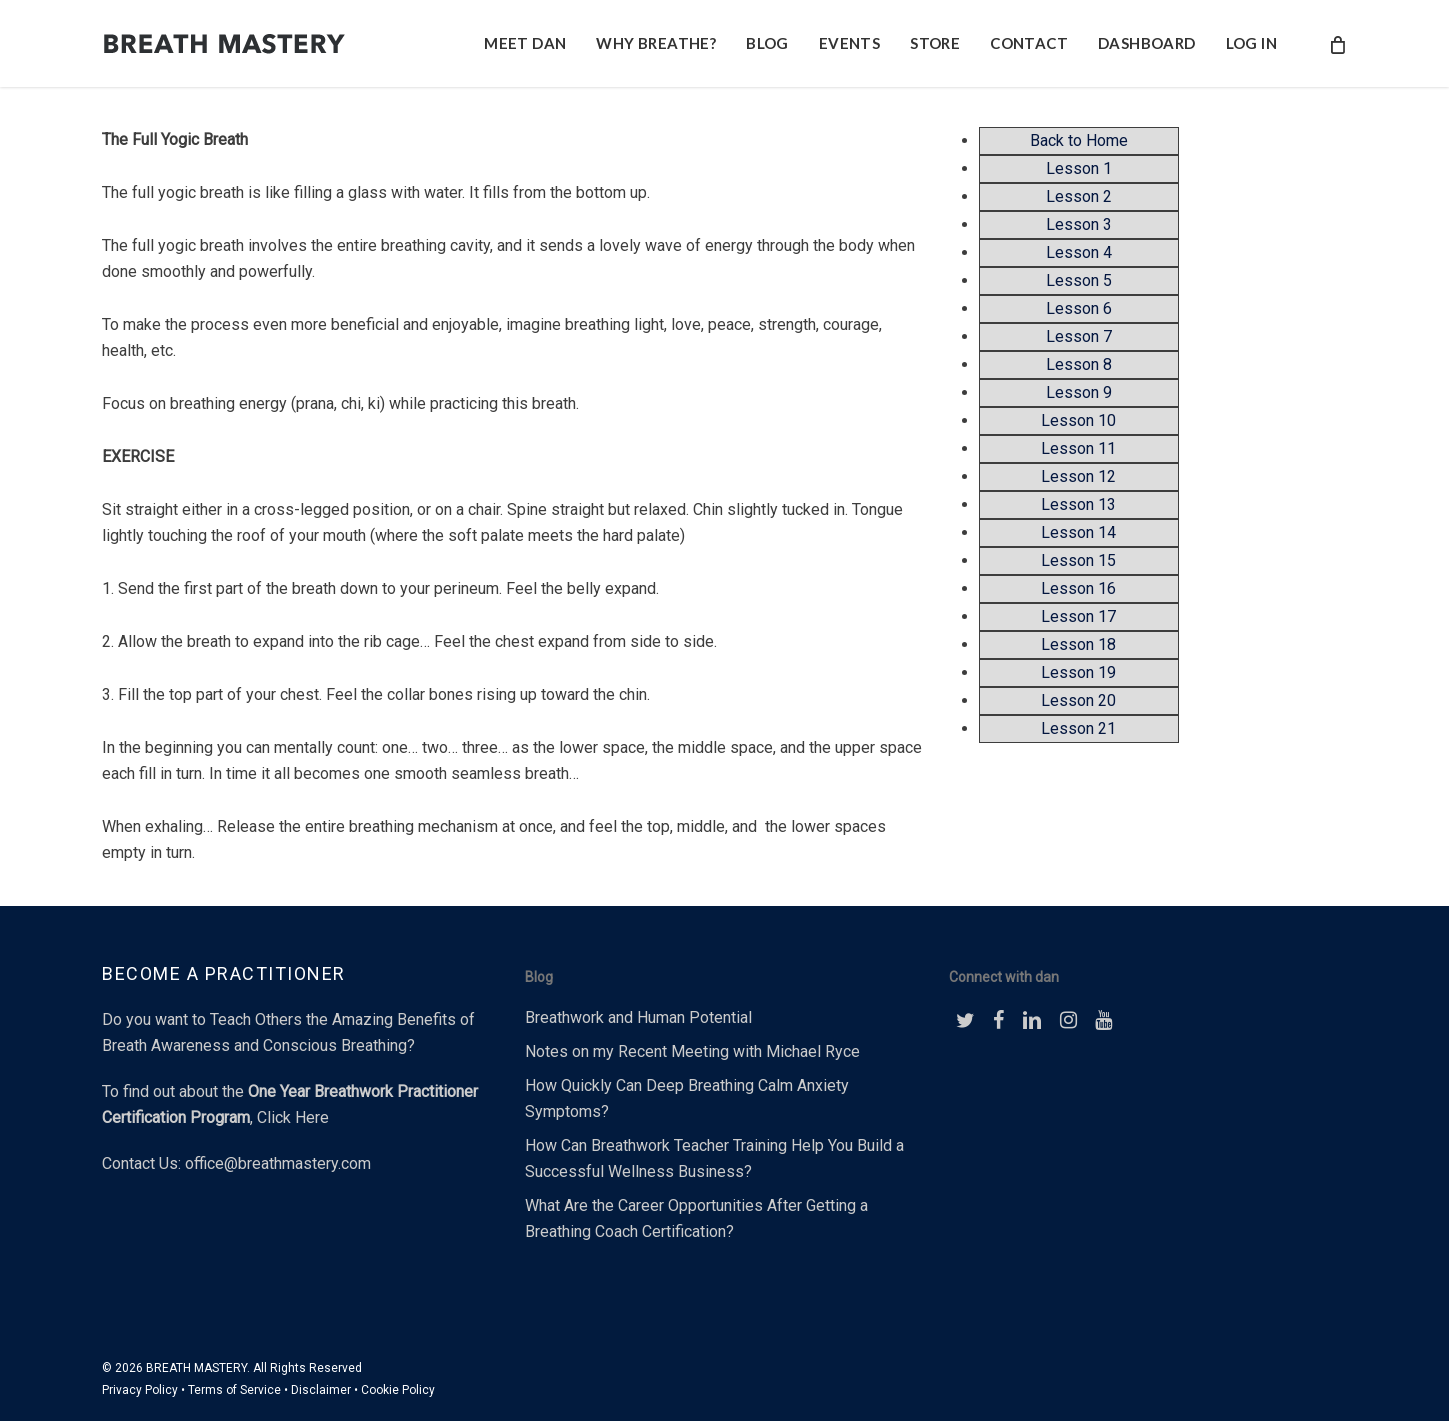 The width and height of the screenshot is (1449, 1421). I want to click on Lesson 5, so click(1079, 280).